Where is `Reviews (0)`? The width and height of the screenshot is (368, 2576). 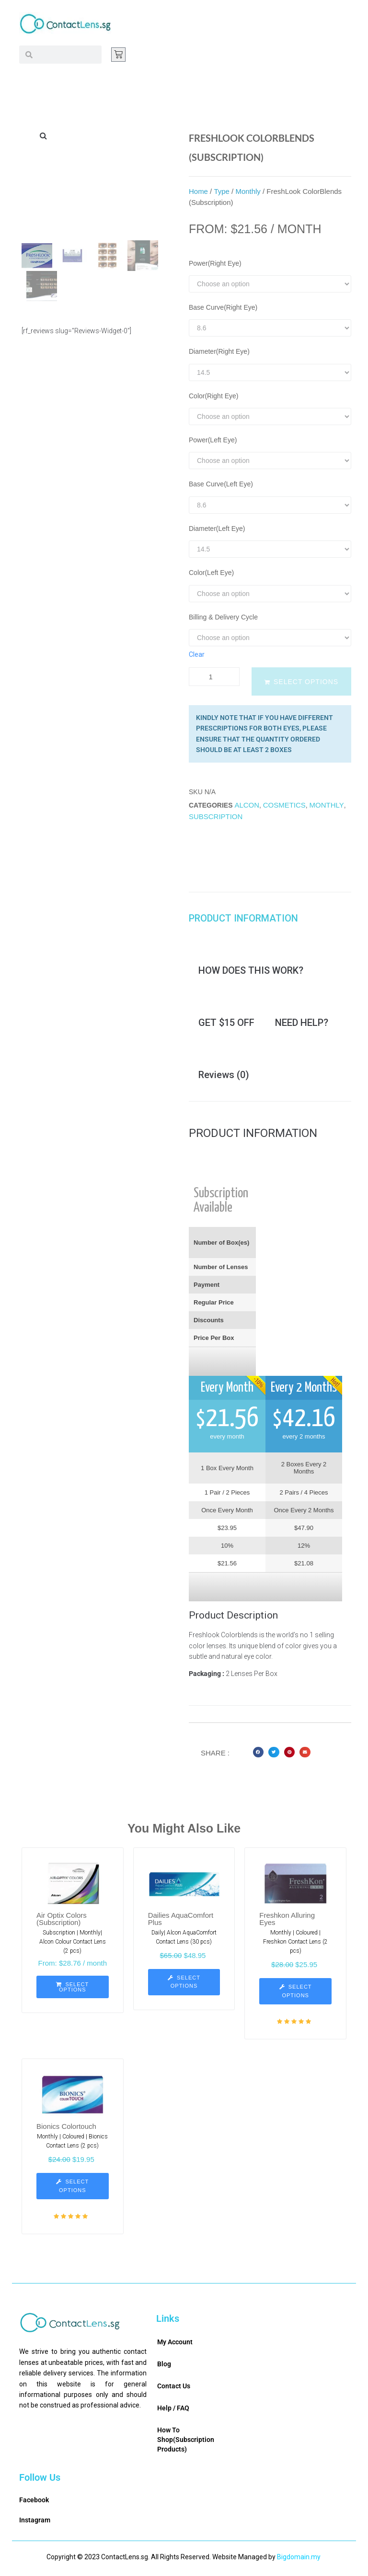 Reviews (0) is located at coordinates (223, 1076).